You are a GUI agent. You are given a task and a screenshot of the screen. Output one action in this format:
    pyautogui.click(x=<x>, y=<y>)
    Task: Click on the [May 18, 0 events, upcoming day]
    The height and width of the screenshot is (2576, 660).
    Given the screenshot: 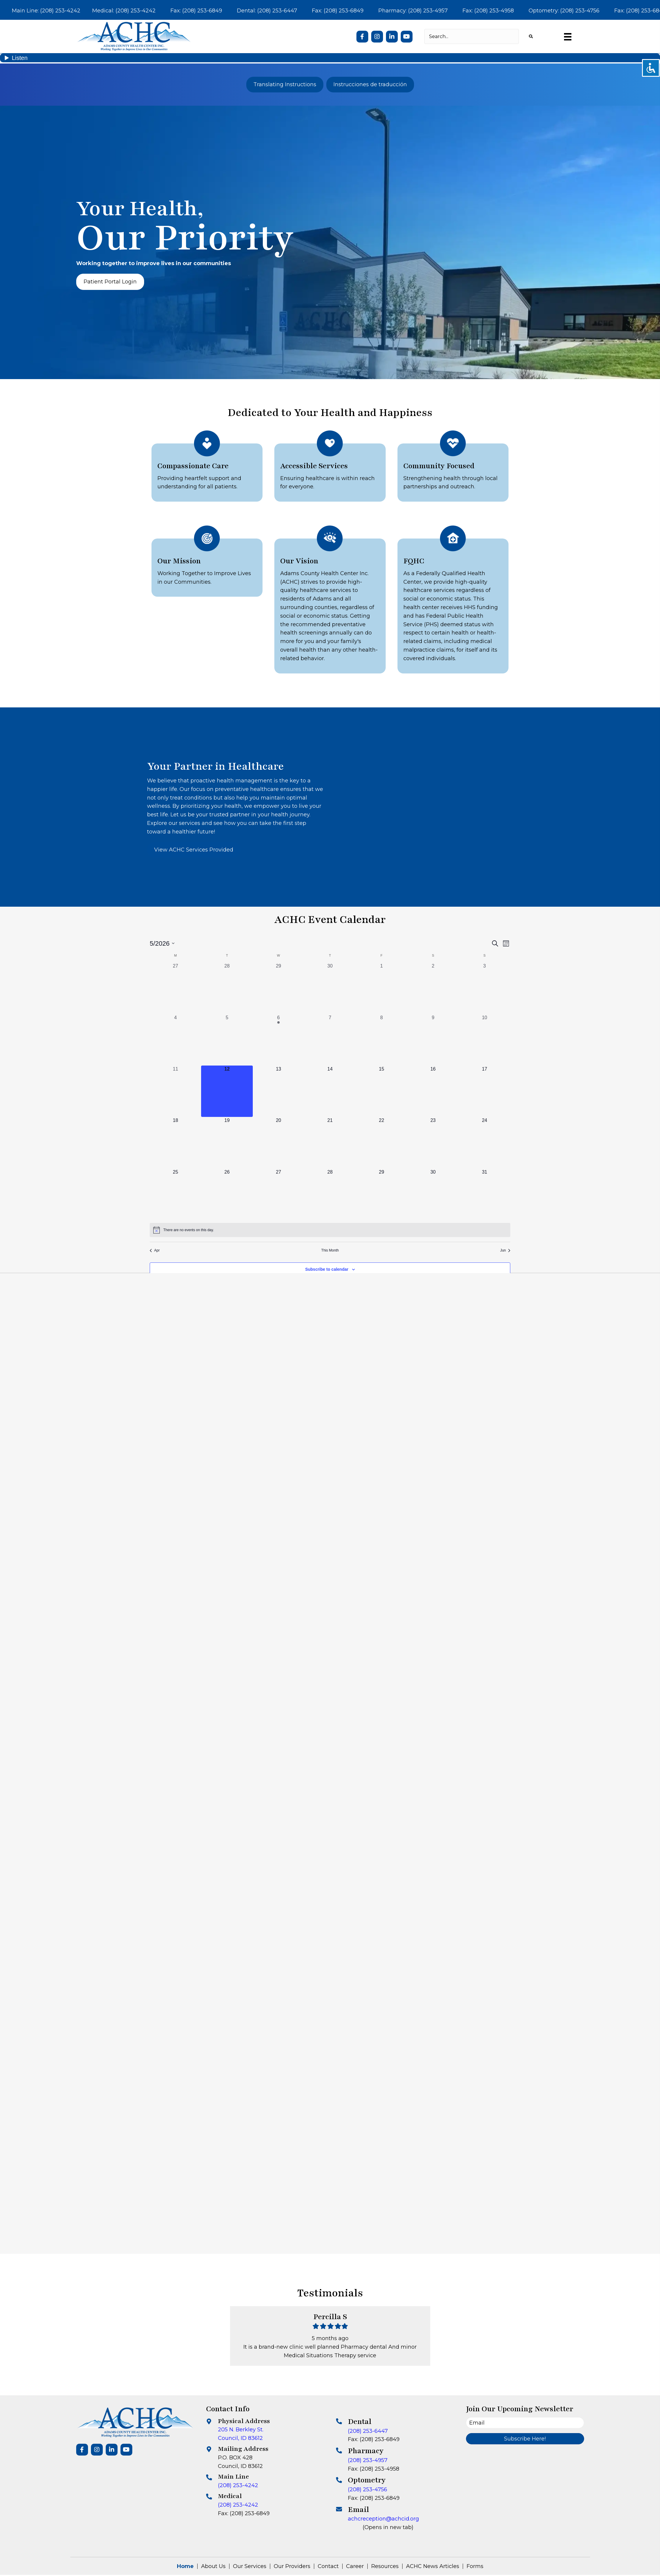 What is the action you would take?
    pyautogui.click(x=175, y=1142)
    